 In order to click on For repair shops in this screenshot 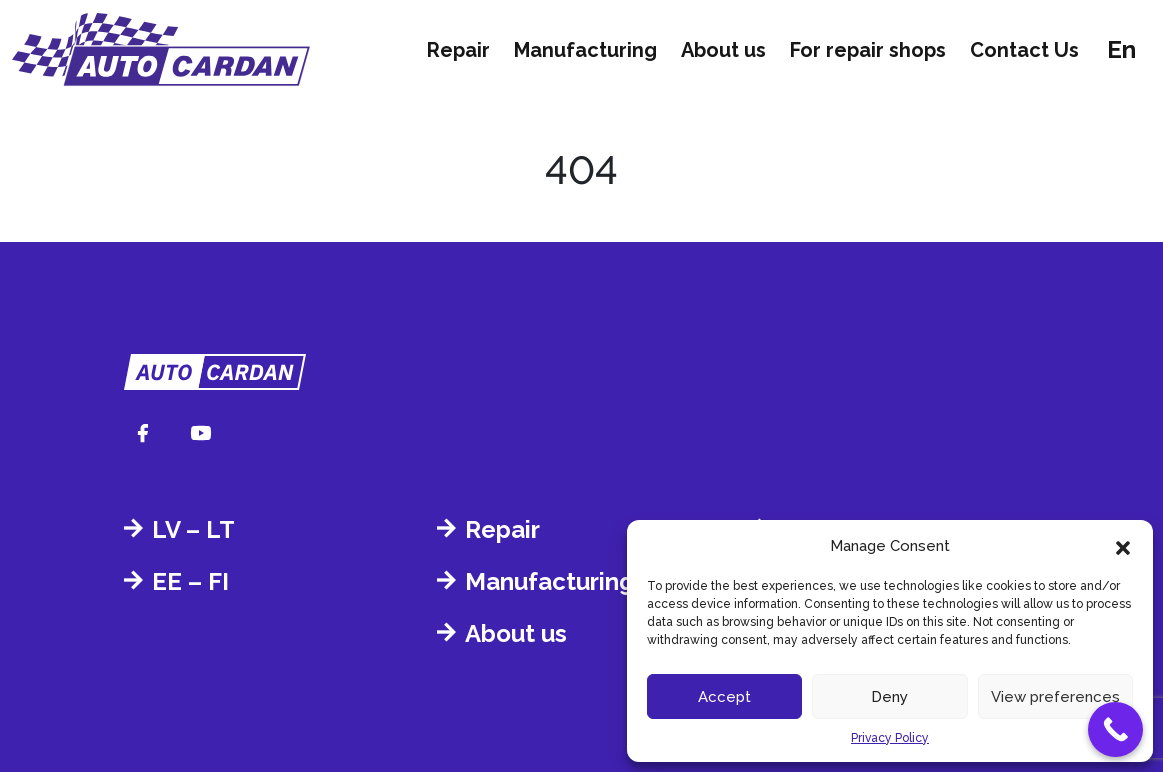, I will do `click(868, 50)`.